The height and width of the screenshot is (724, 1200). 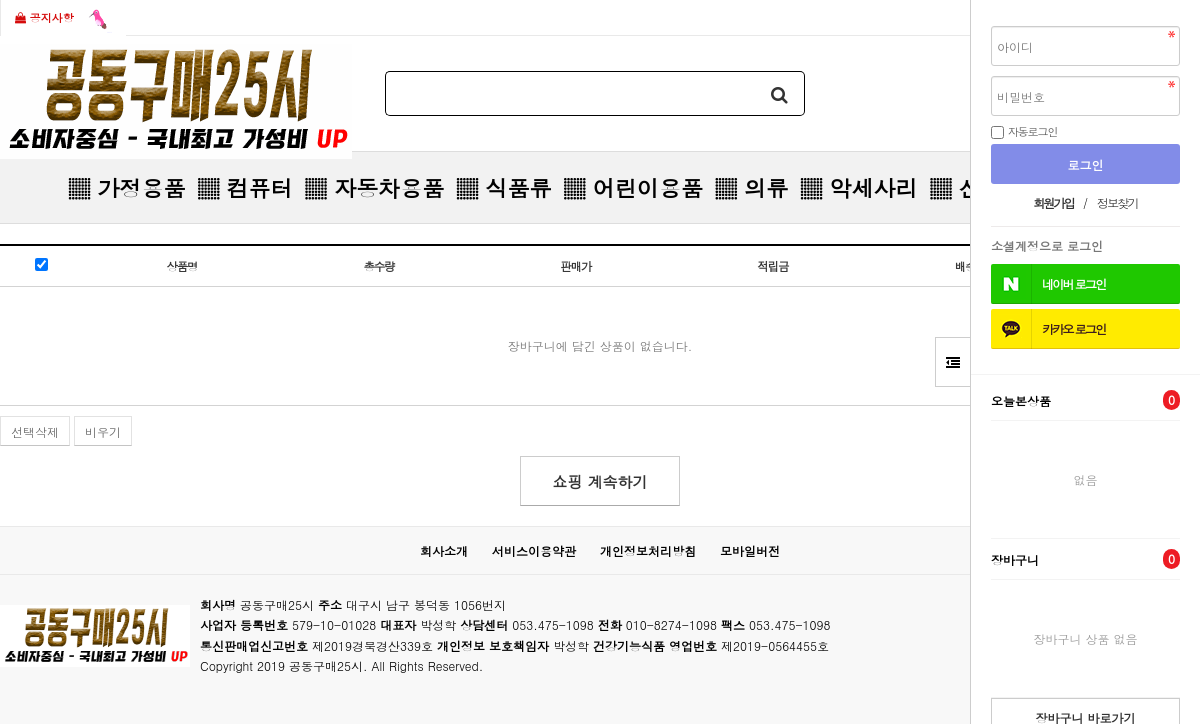 What do you see at coordinates (103, 431) in the screenshot?
I see `비우기` at bounding box center [103, 431].